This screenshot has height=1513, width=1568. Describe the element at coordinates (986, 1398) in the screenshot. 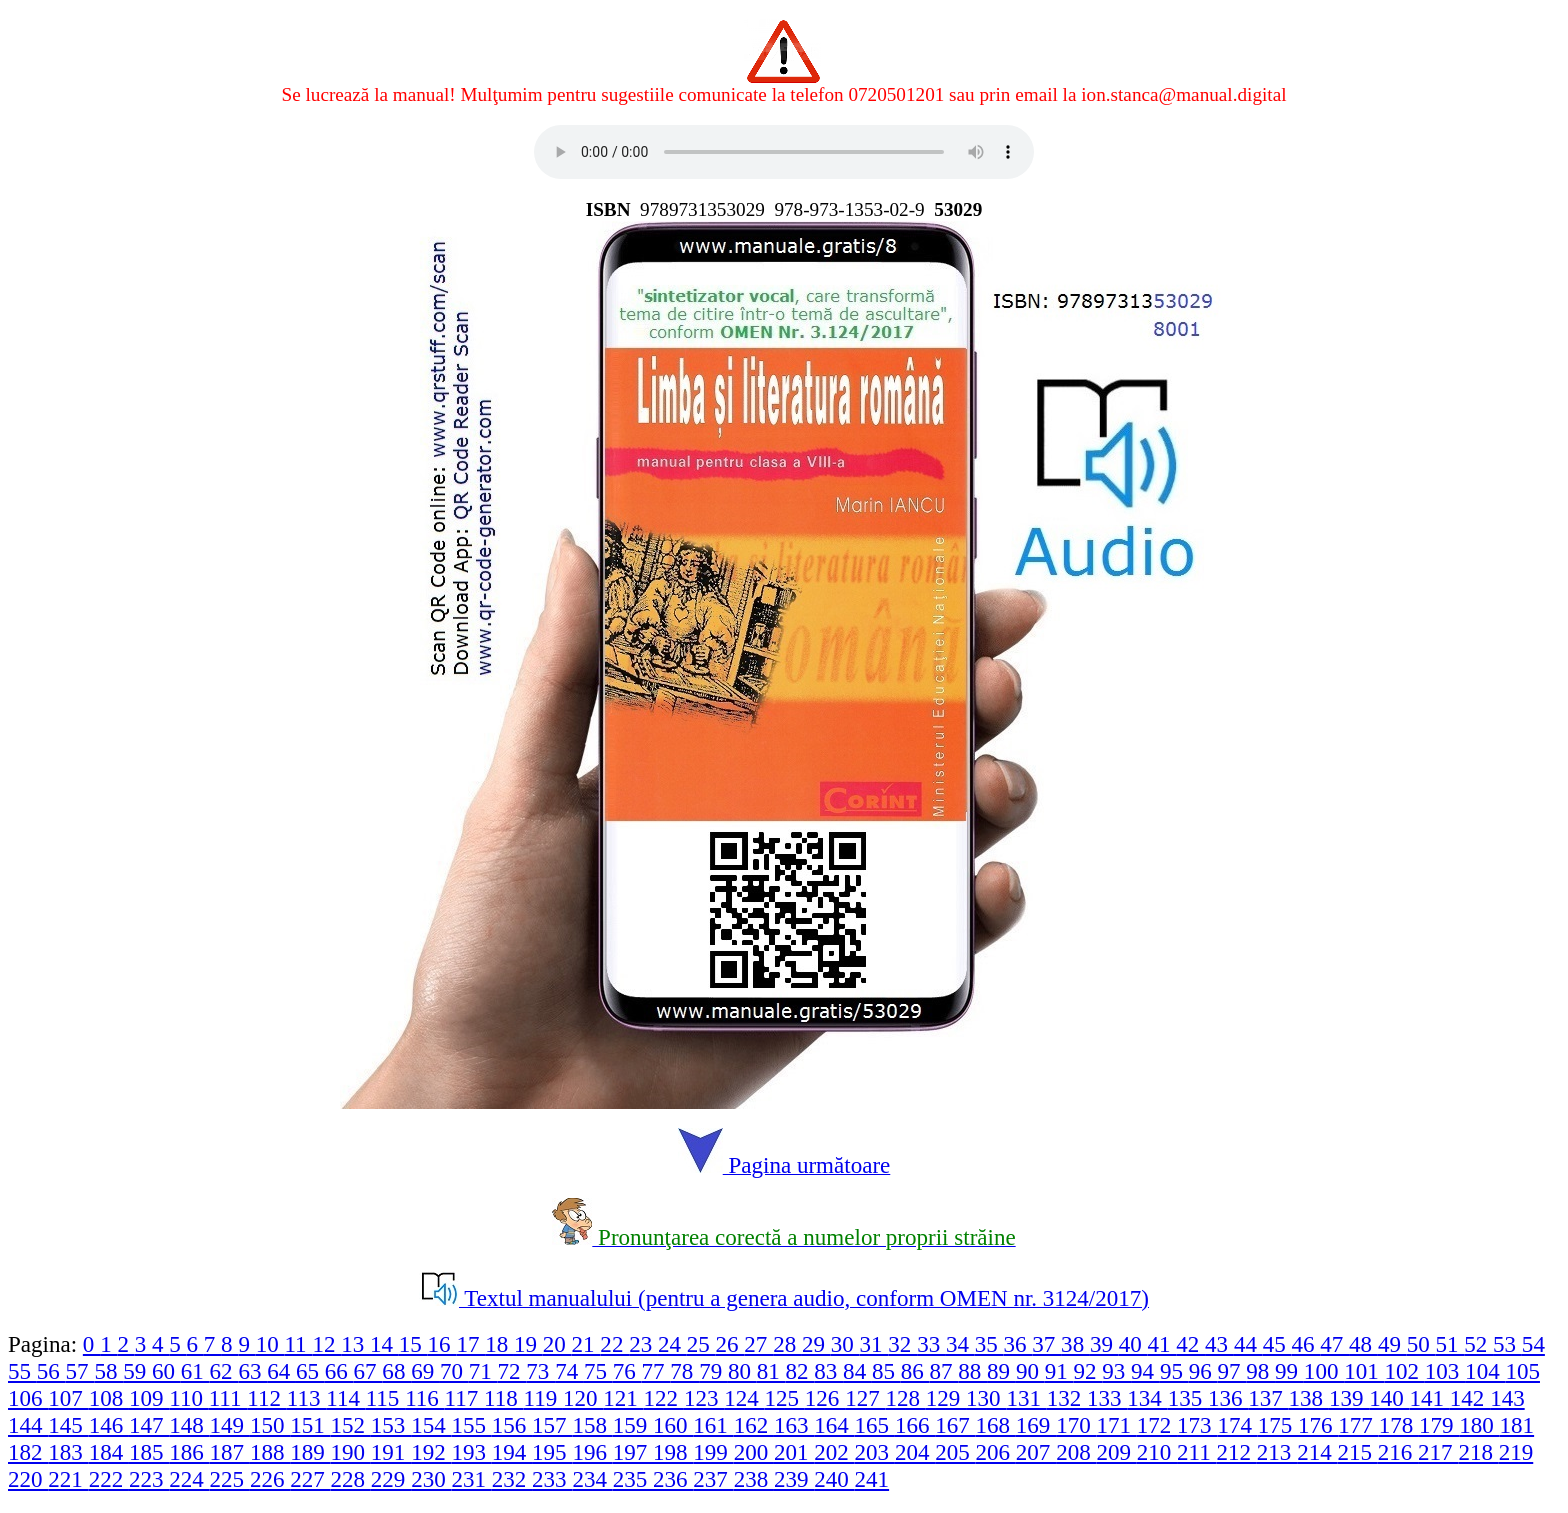

I see `130` at that location.